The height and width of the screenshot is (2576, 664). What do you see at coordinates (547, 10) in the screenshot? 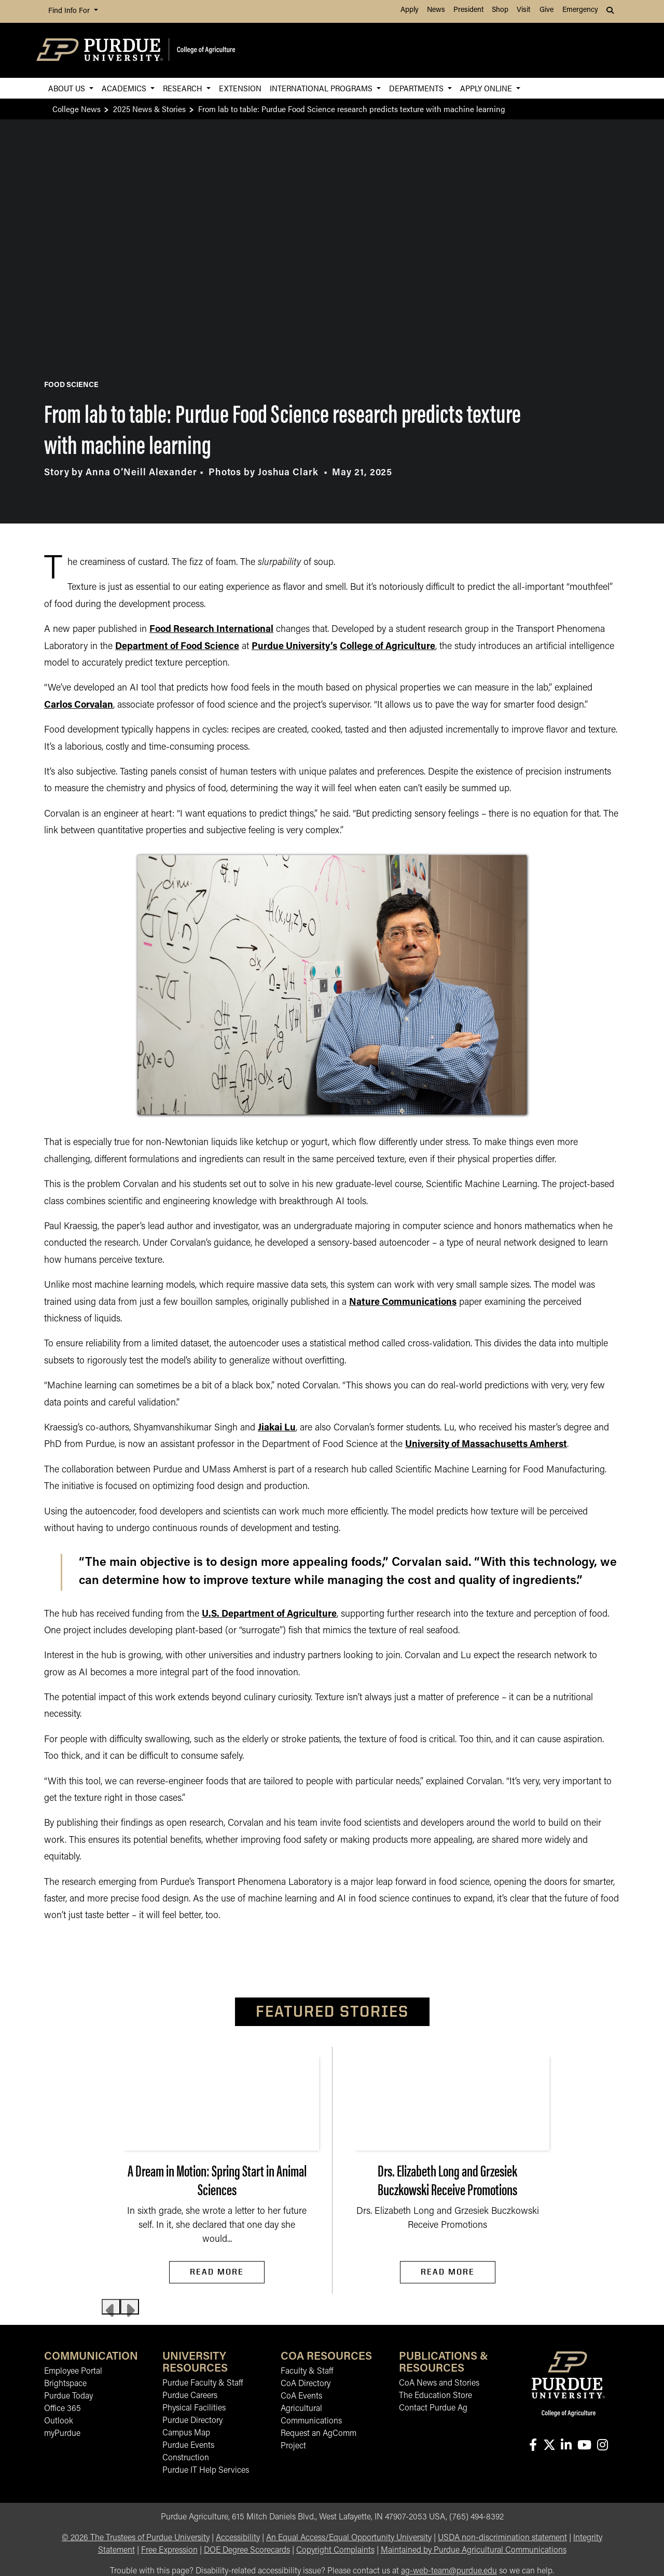
I see `Give` at bounding box center [547, 10].